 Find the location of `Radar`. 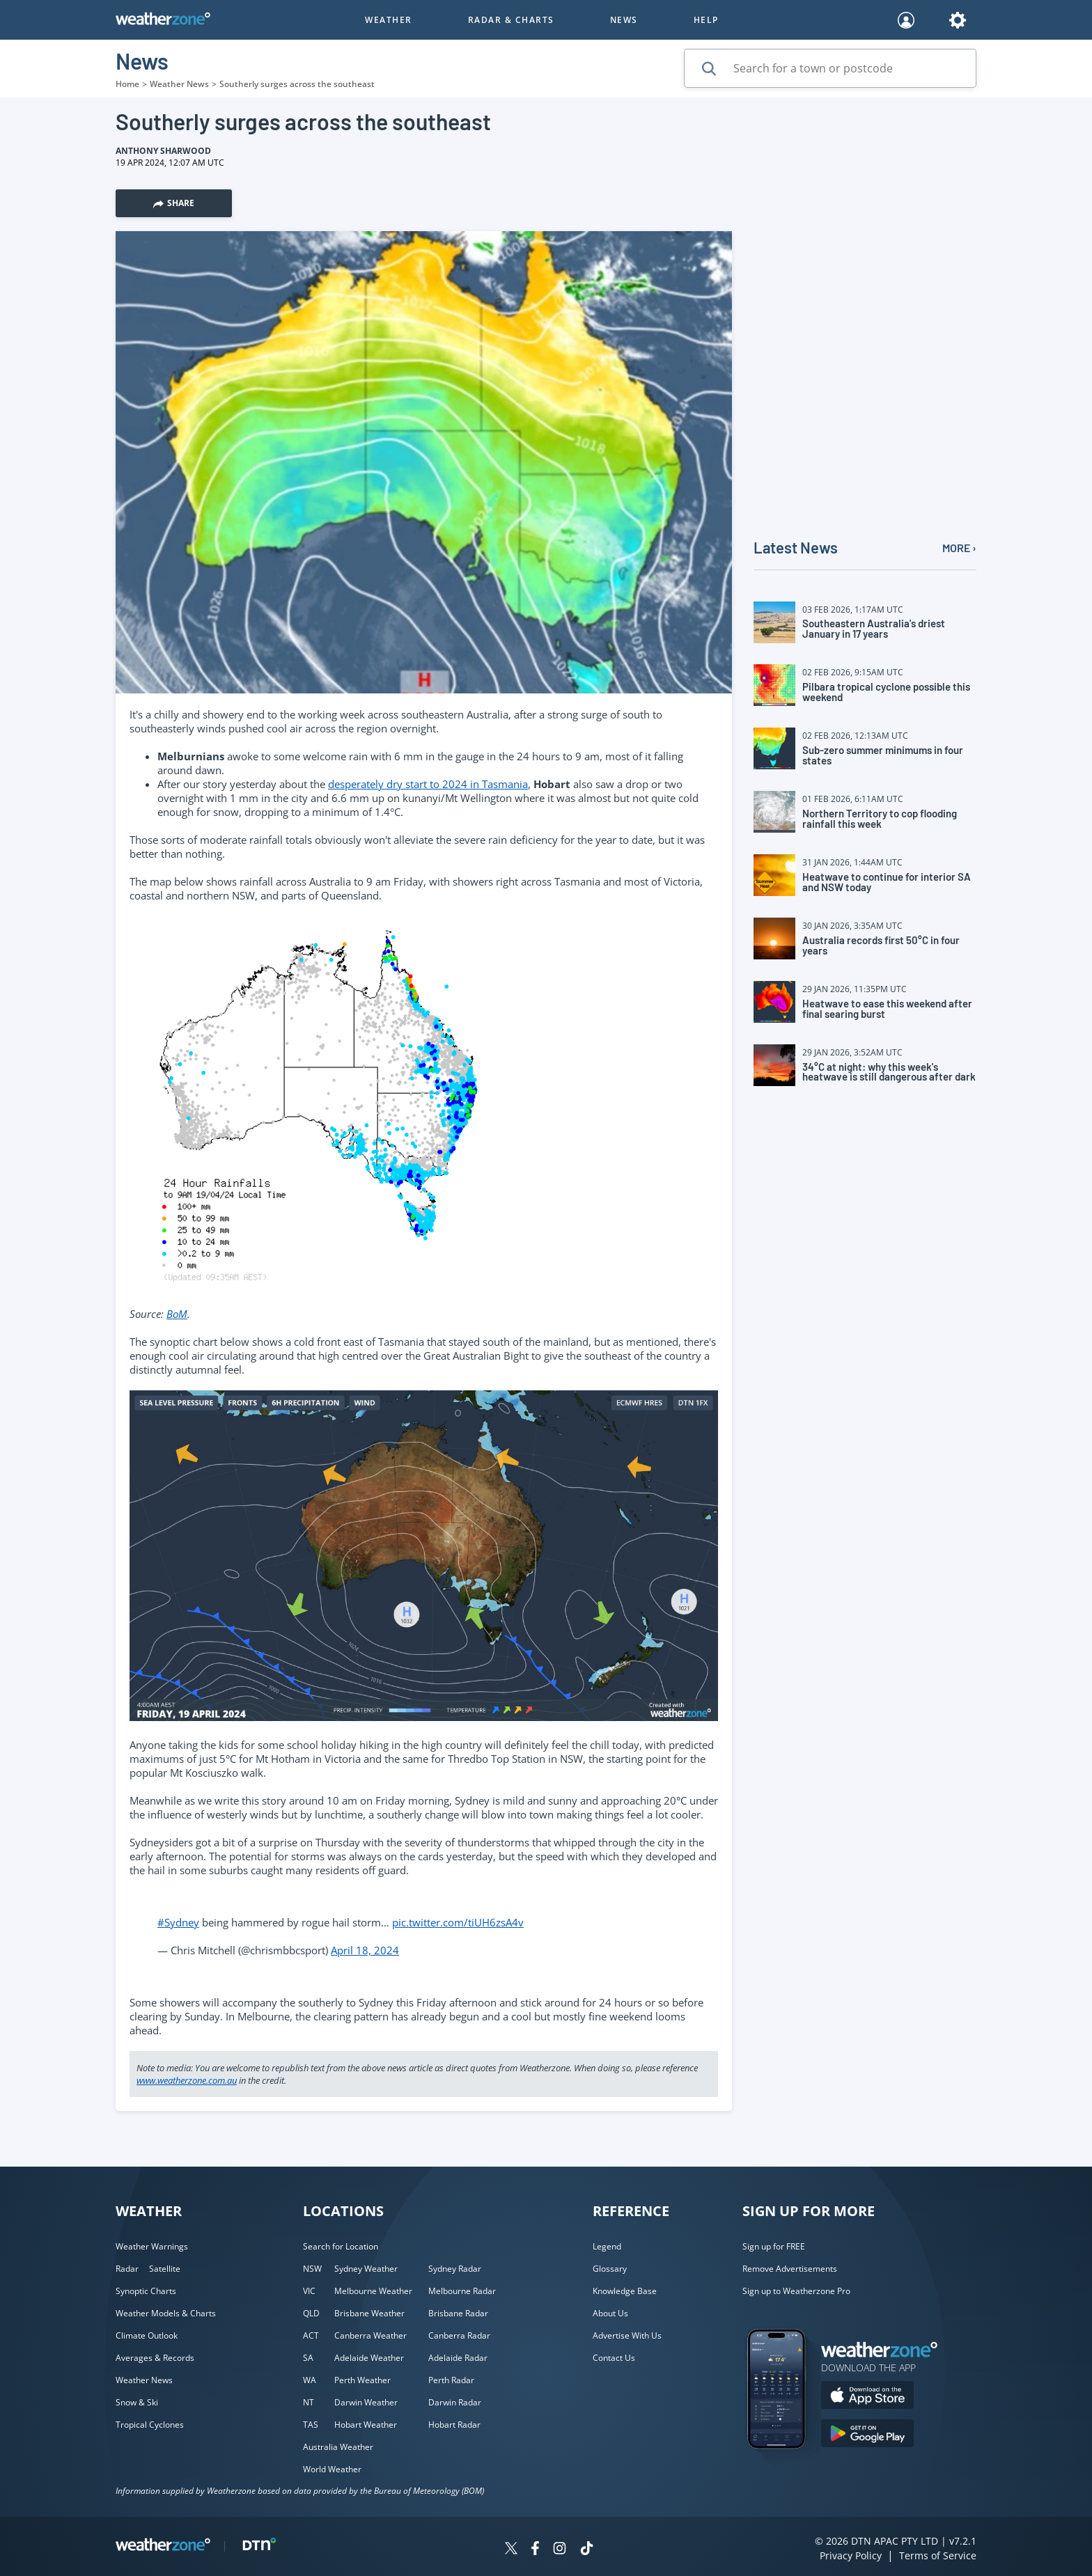

Radar is located at coordinates (127, 2269).